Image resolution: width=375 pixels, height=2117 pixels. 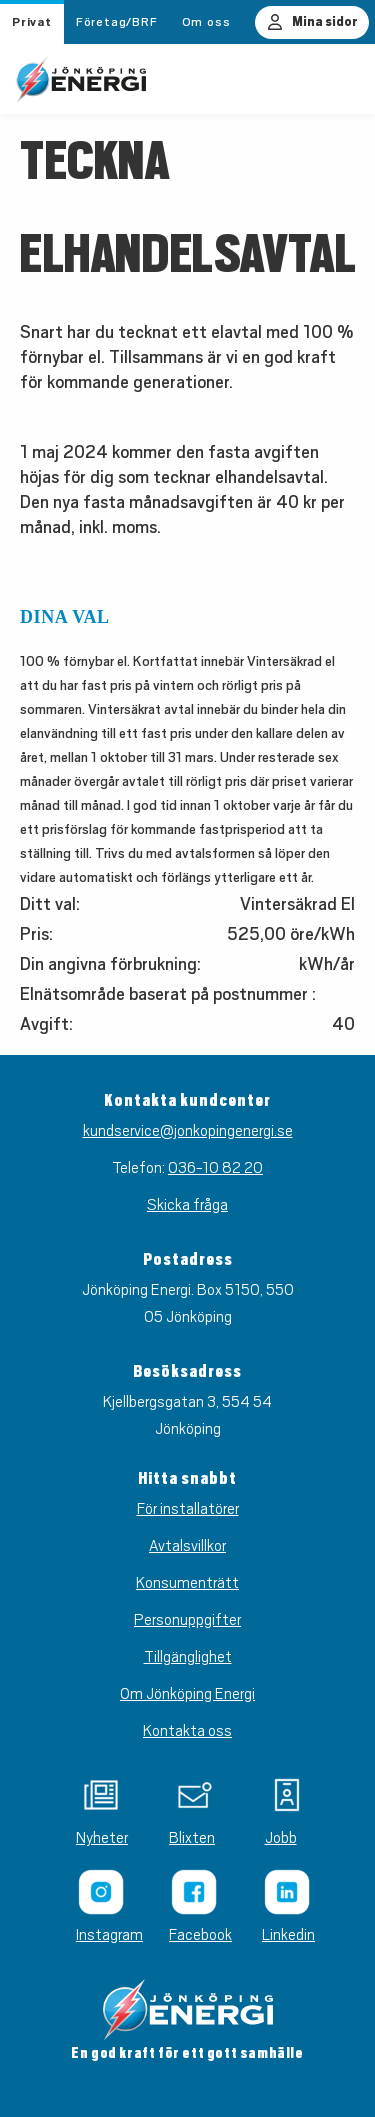 I want to click on Tillgänglighet, so click(x=188, y=1657).